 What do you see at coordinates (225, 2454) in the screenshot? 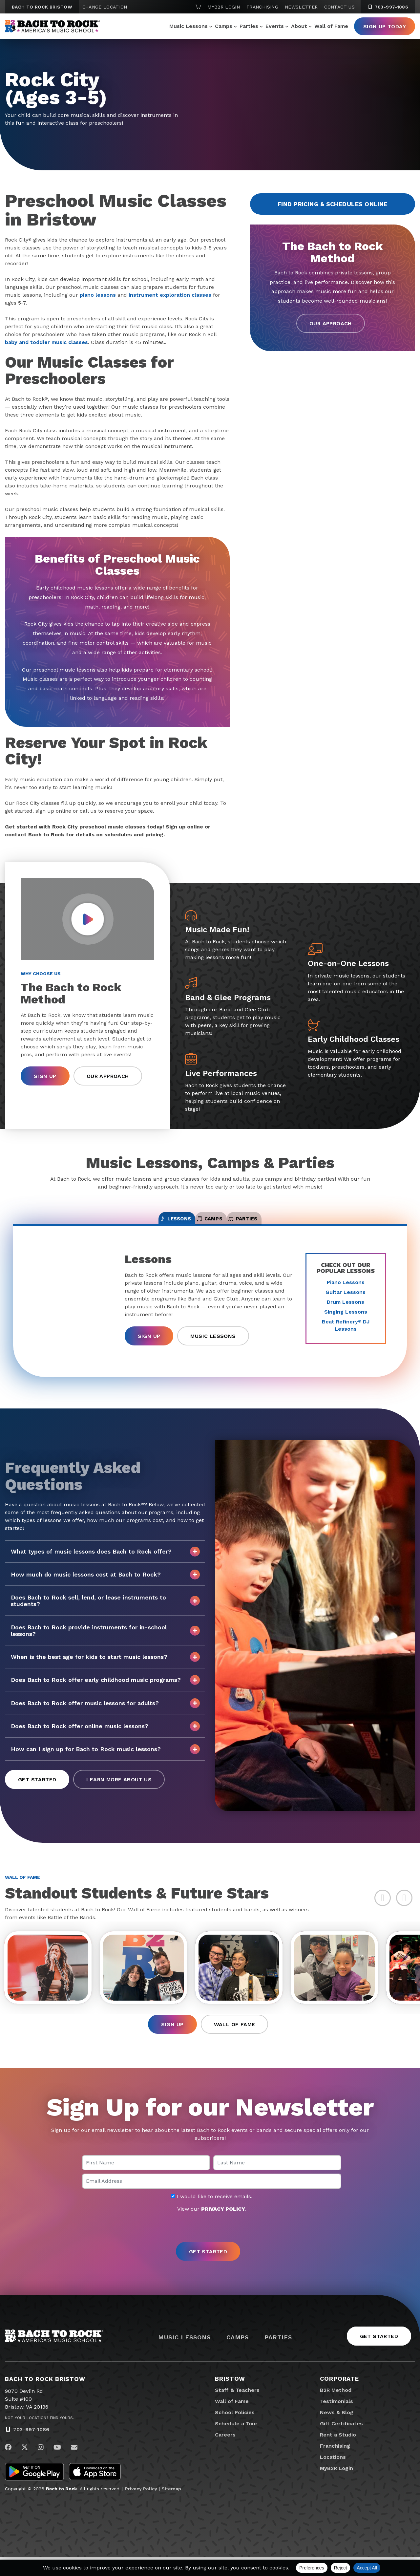
I see `Careers` at bounding box center [225, 2454].